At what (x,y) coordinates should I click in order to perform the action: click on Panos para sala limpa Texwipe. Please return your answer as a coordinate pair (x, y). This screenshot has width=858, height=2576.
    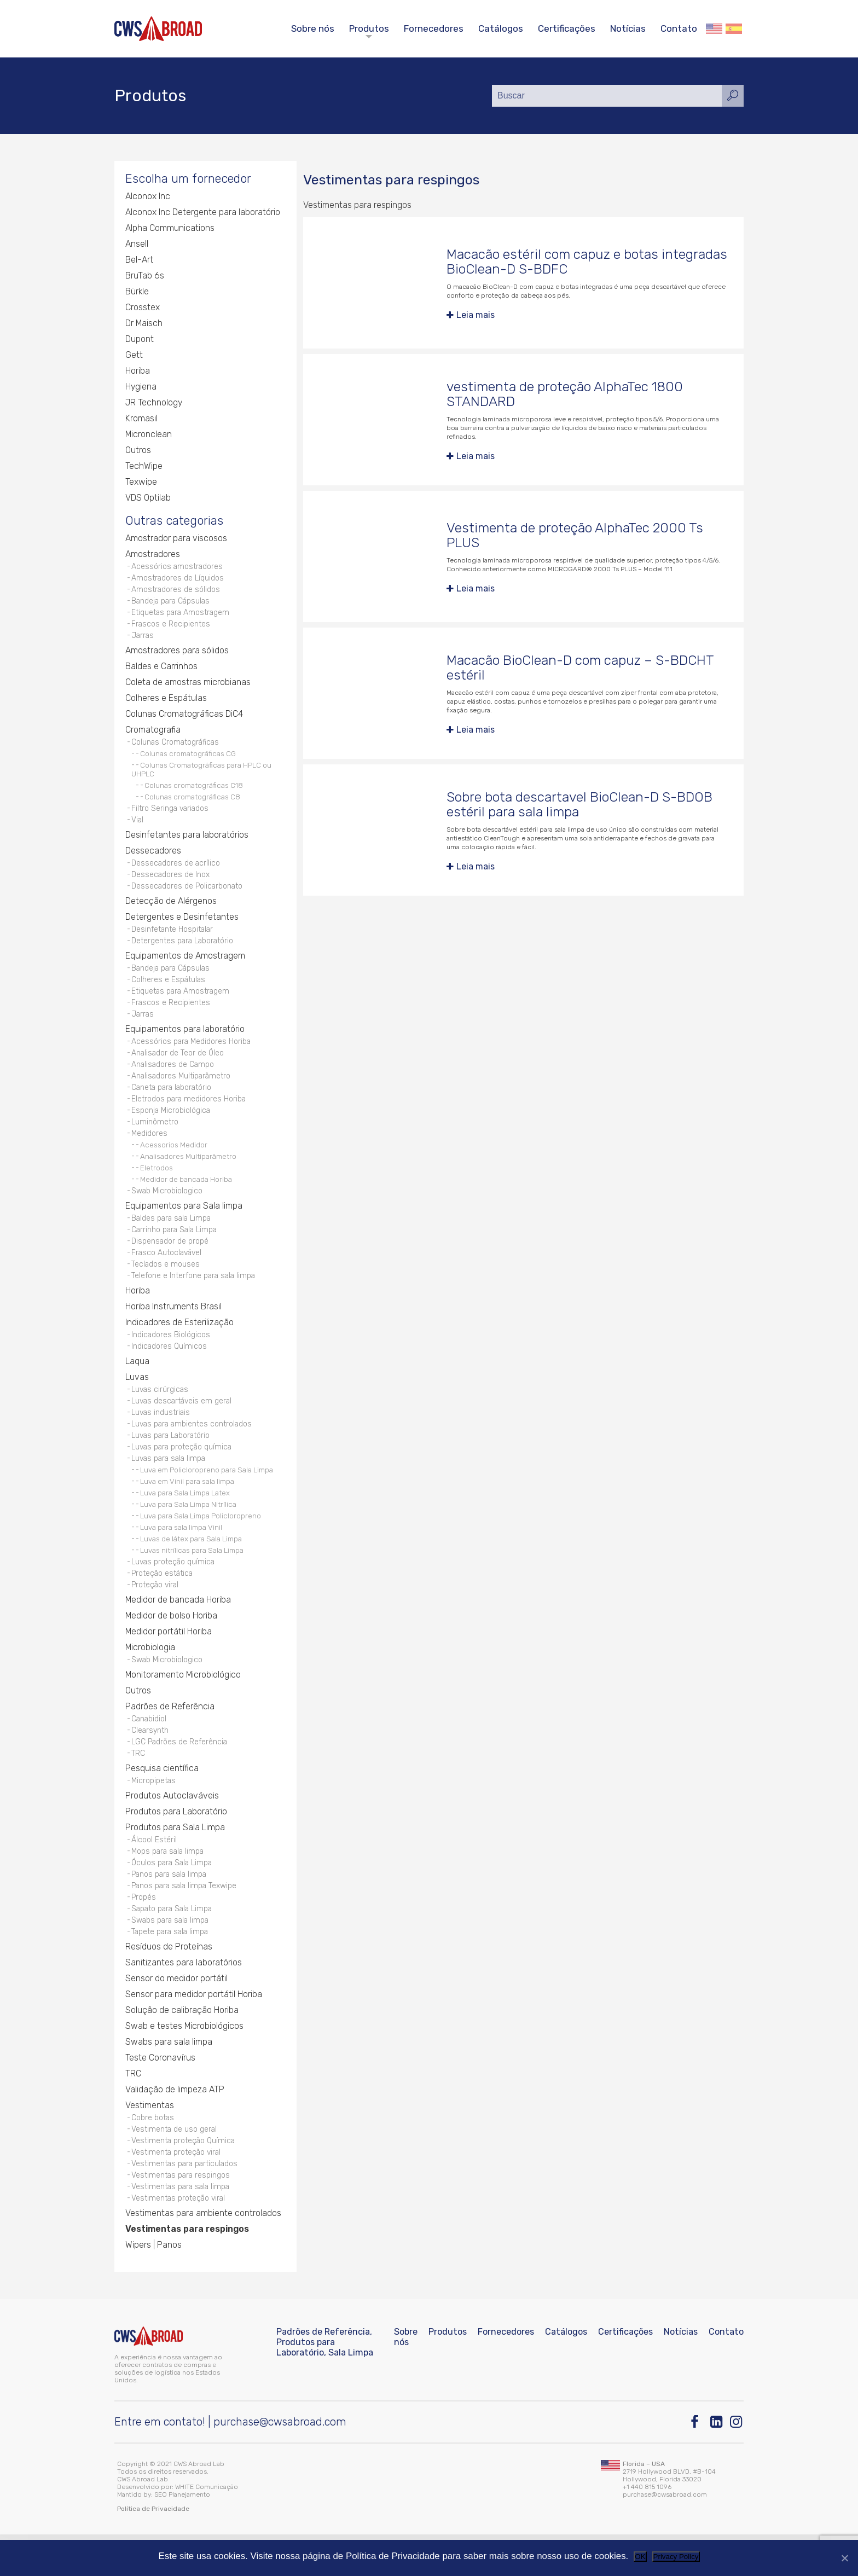
    Looking at the image, I should click on (185, 1920).